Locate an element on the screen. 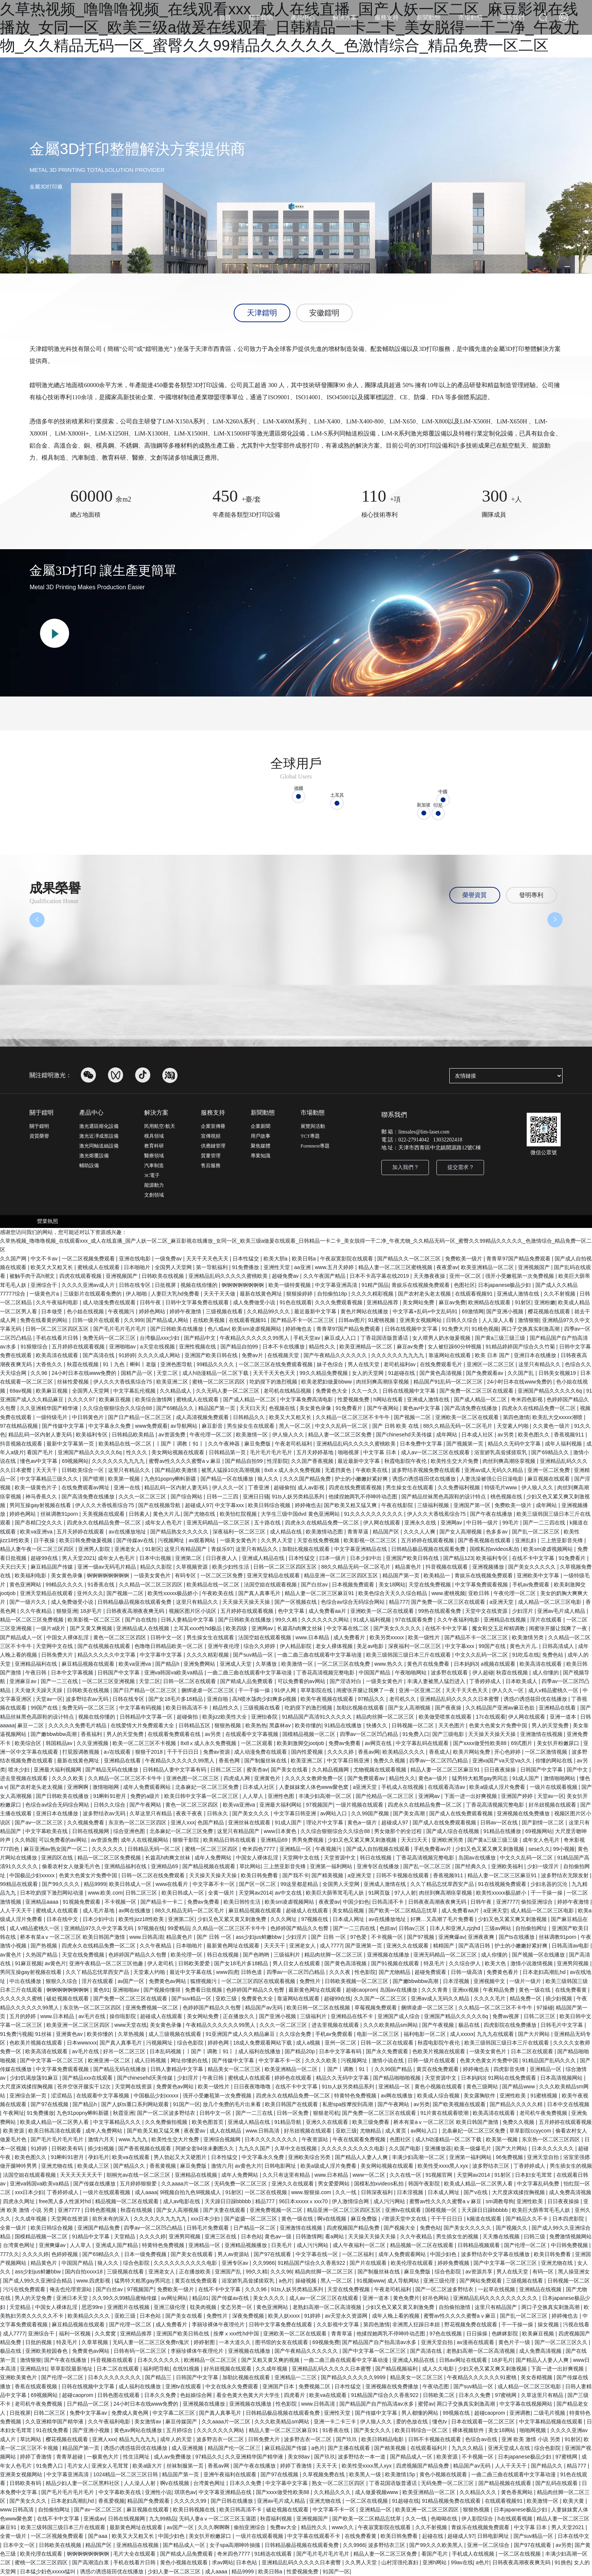 The height and width of the screenshot is (2576, 592). www.欧美.com is located at coordinates (105, 1893).